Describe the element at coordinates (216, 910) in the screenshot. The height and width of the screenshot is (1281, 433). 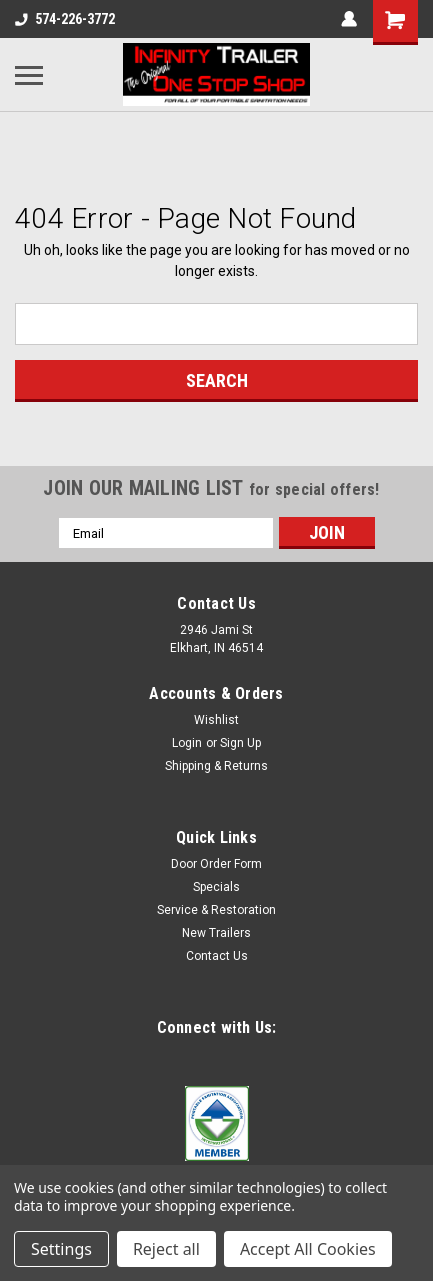
I see `Service & Restoration` at that location.